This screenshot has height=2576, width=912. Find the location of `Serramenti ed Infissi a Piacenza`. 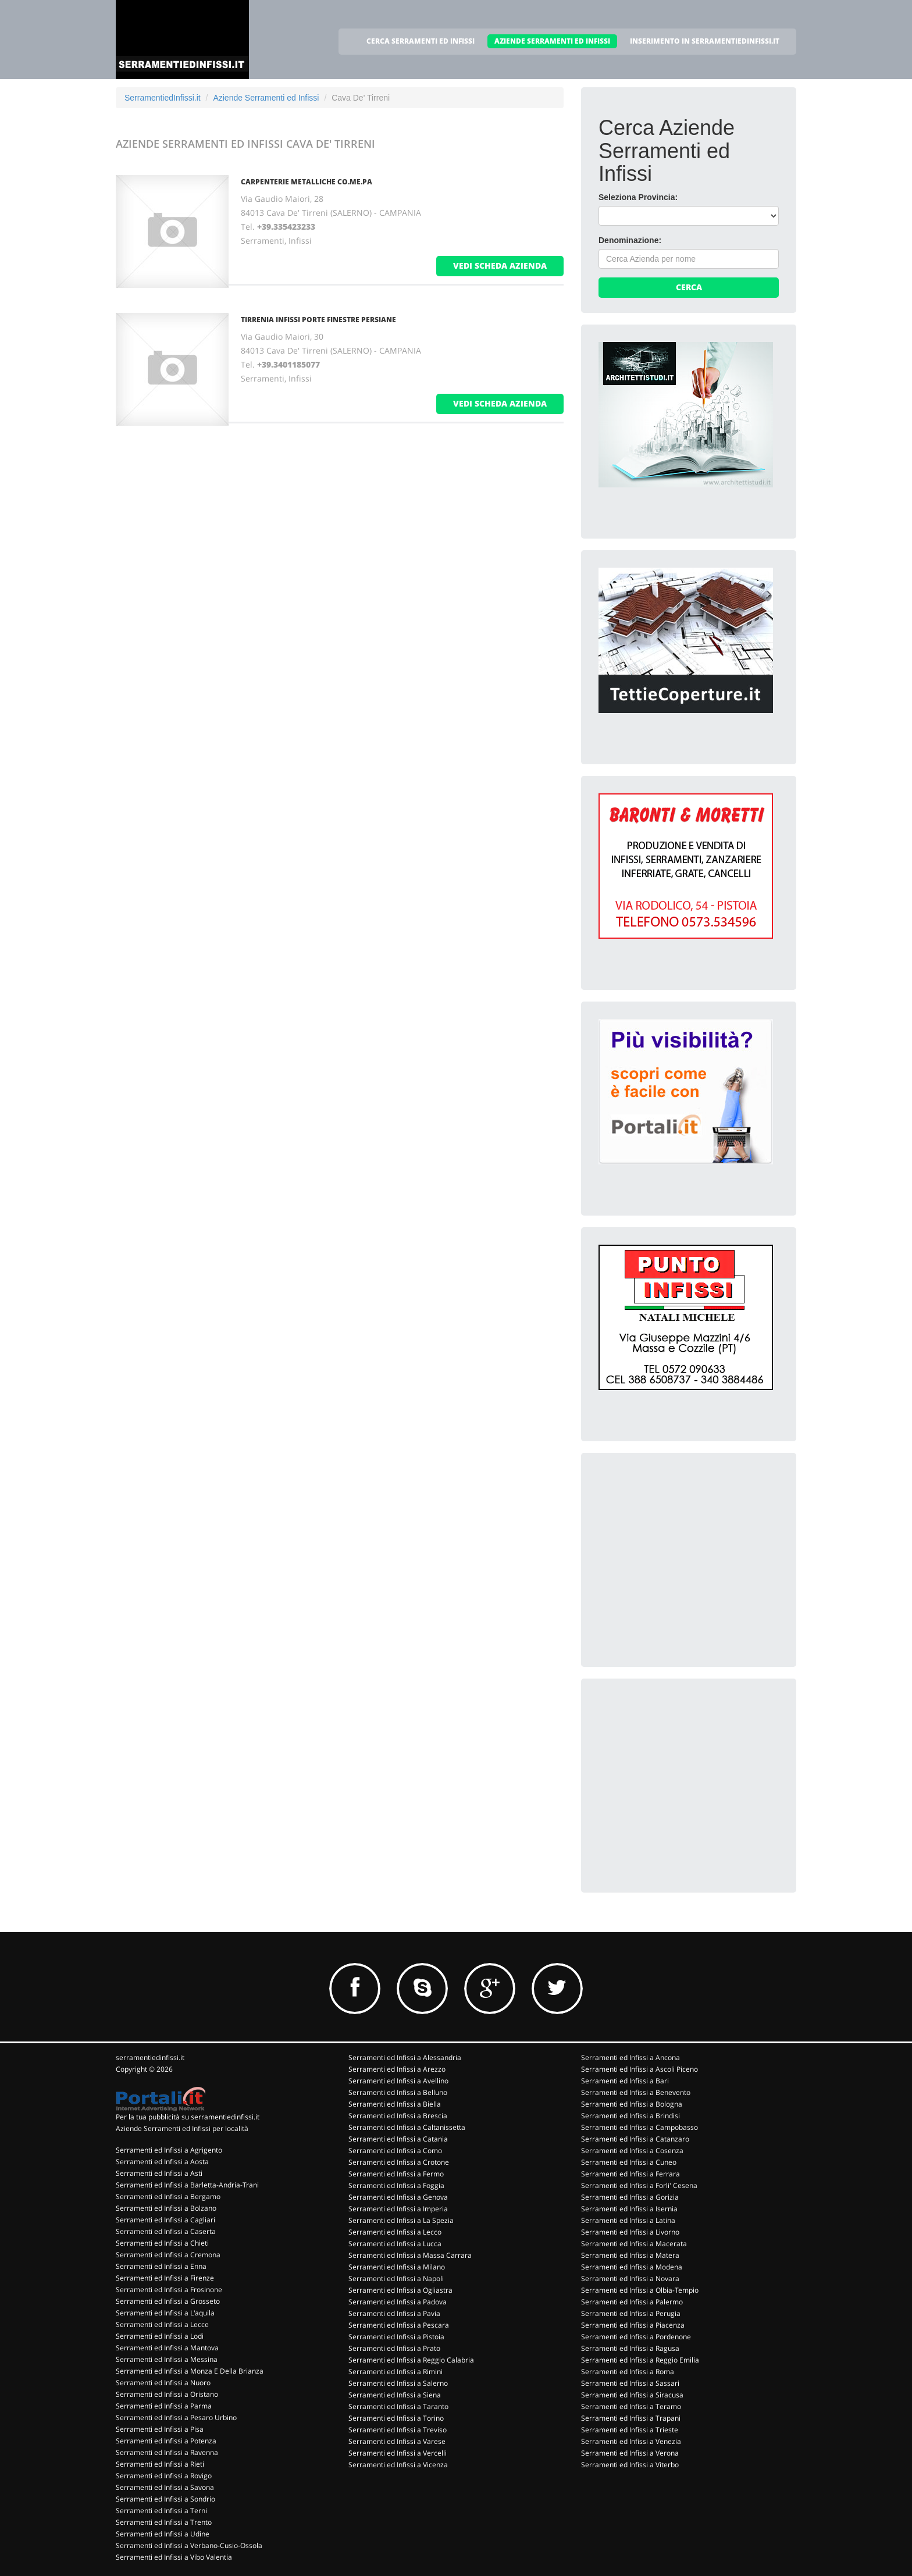

Serramenti ed Infissi a Piacenza is located at coordinates (633, 2325).